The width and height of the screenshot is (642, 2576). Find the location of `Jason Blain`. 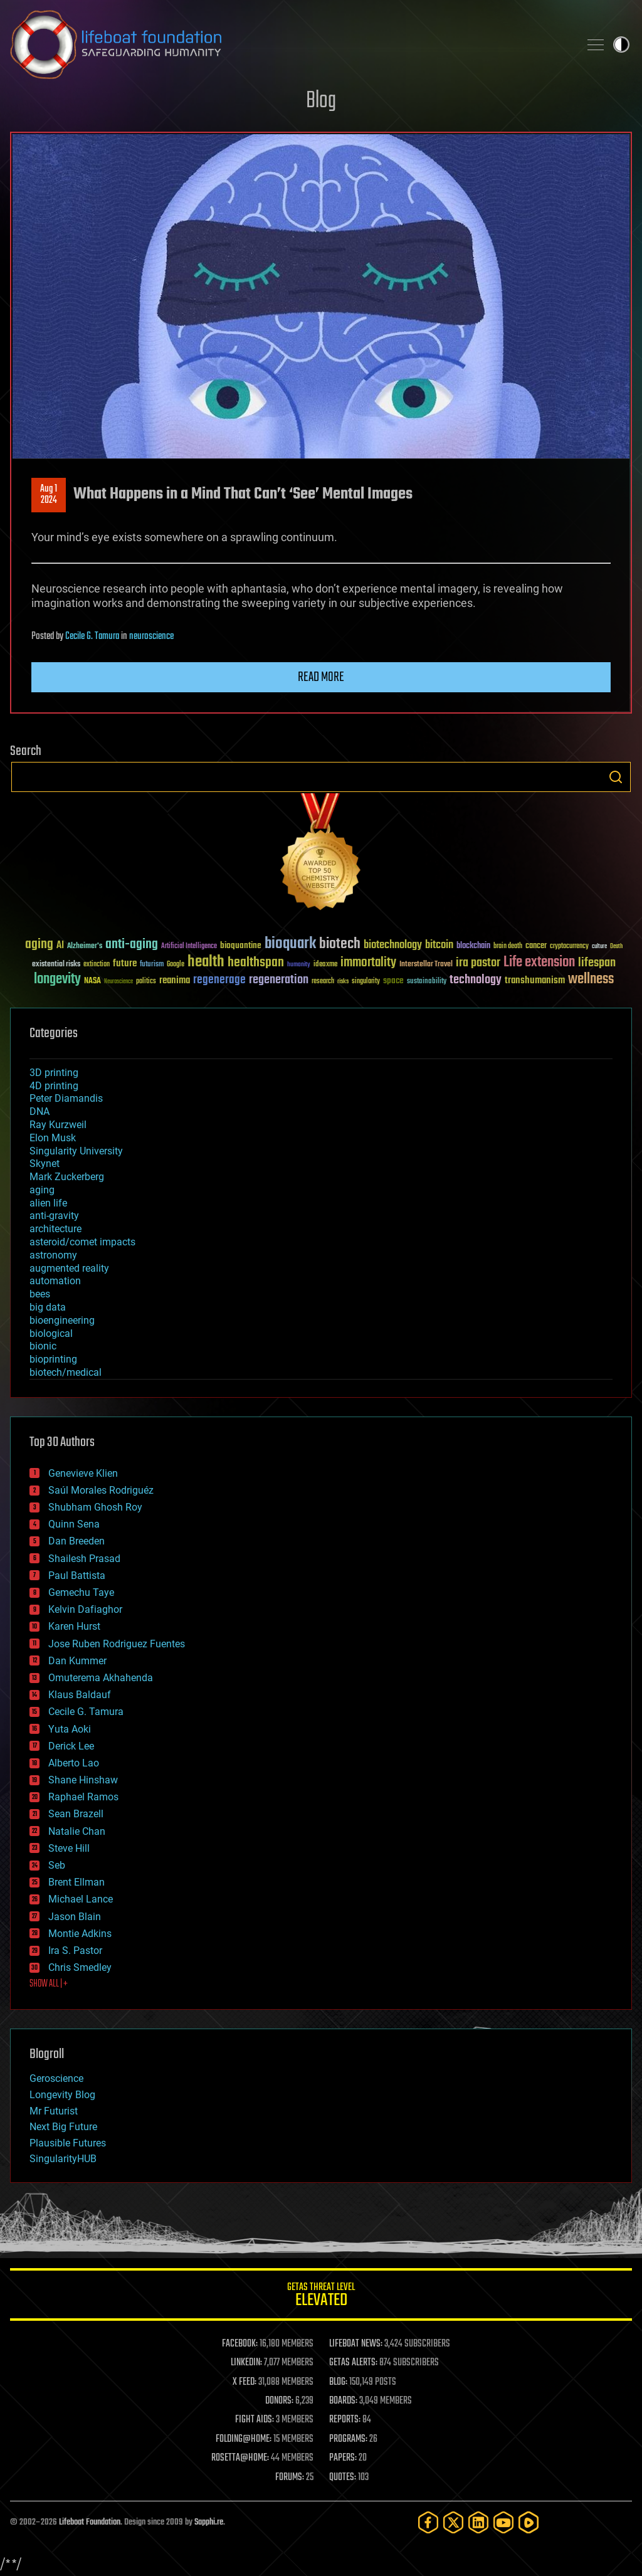

Jason Blain is located at coordinates (74, 1917).